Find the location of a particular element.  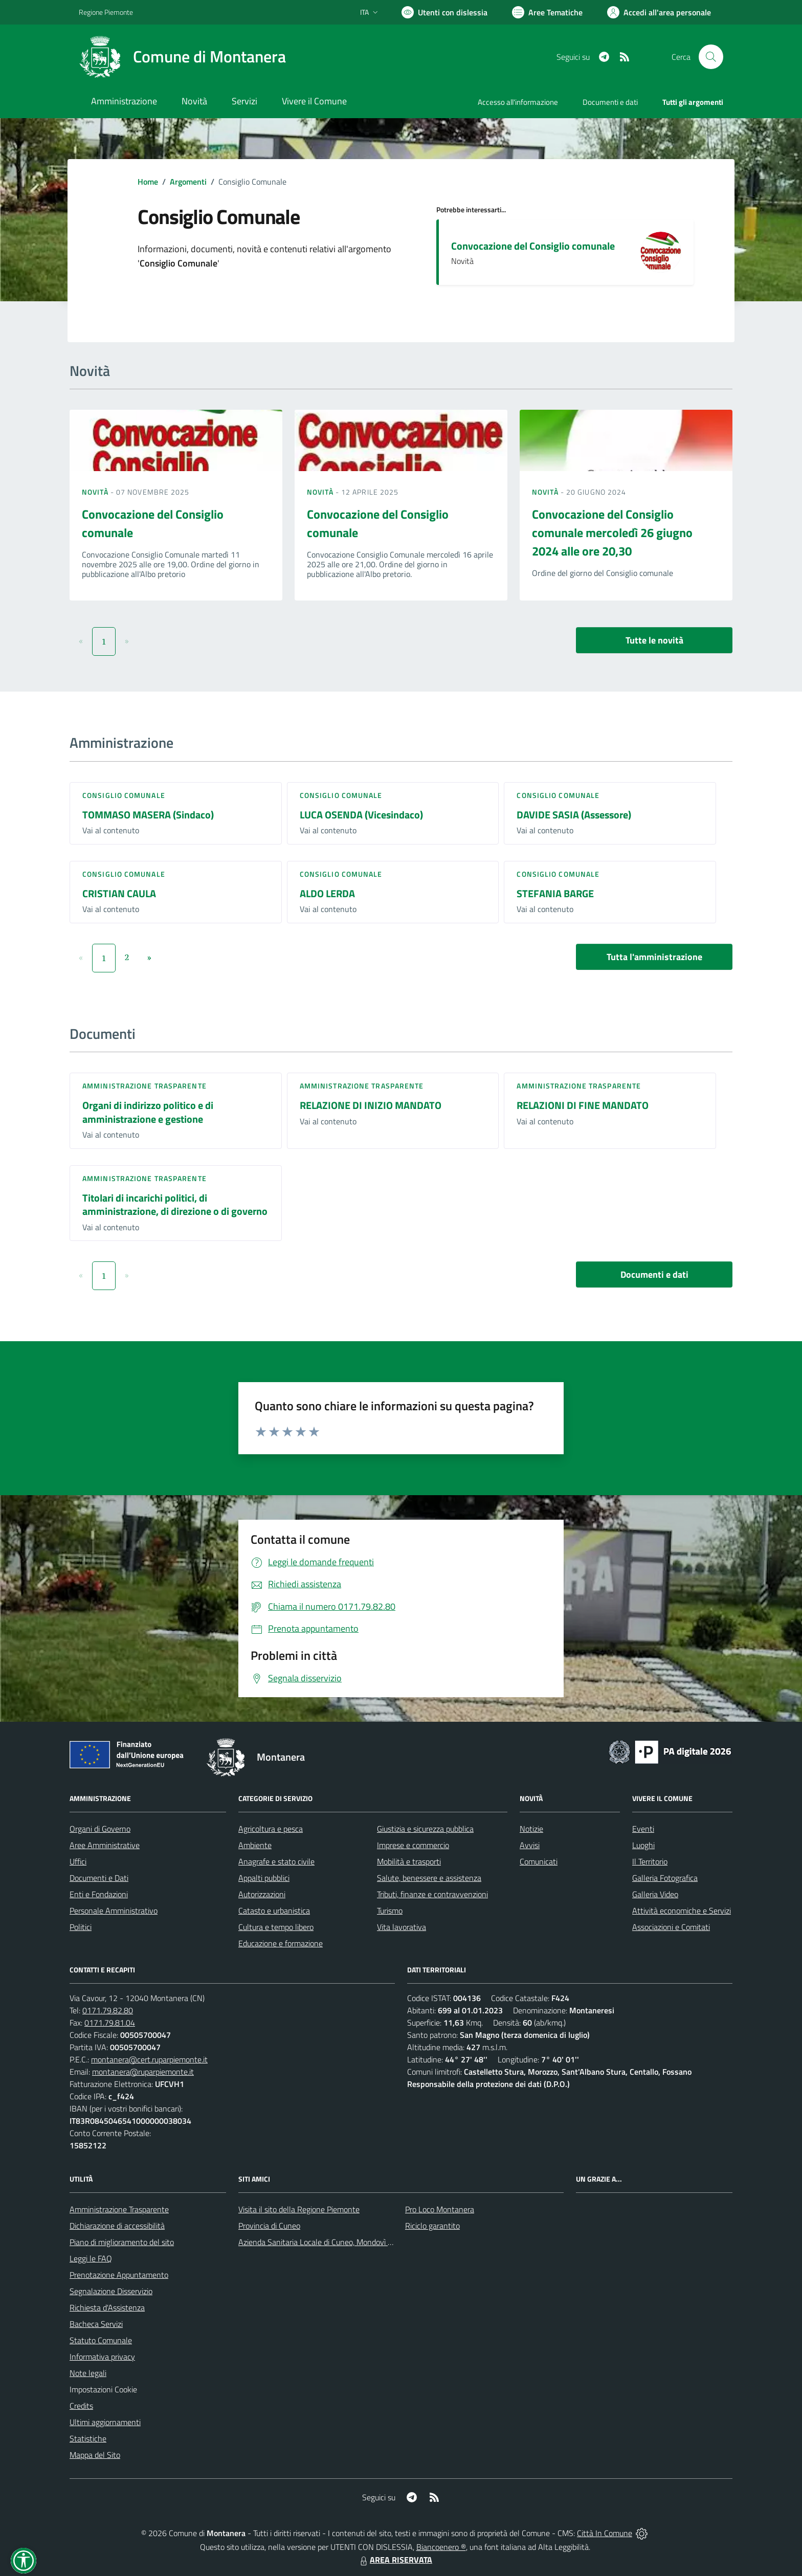

montanera@ruparpiemonte.it is located at coordinates (143, 2072).